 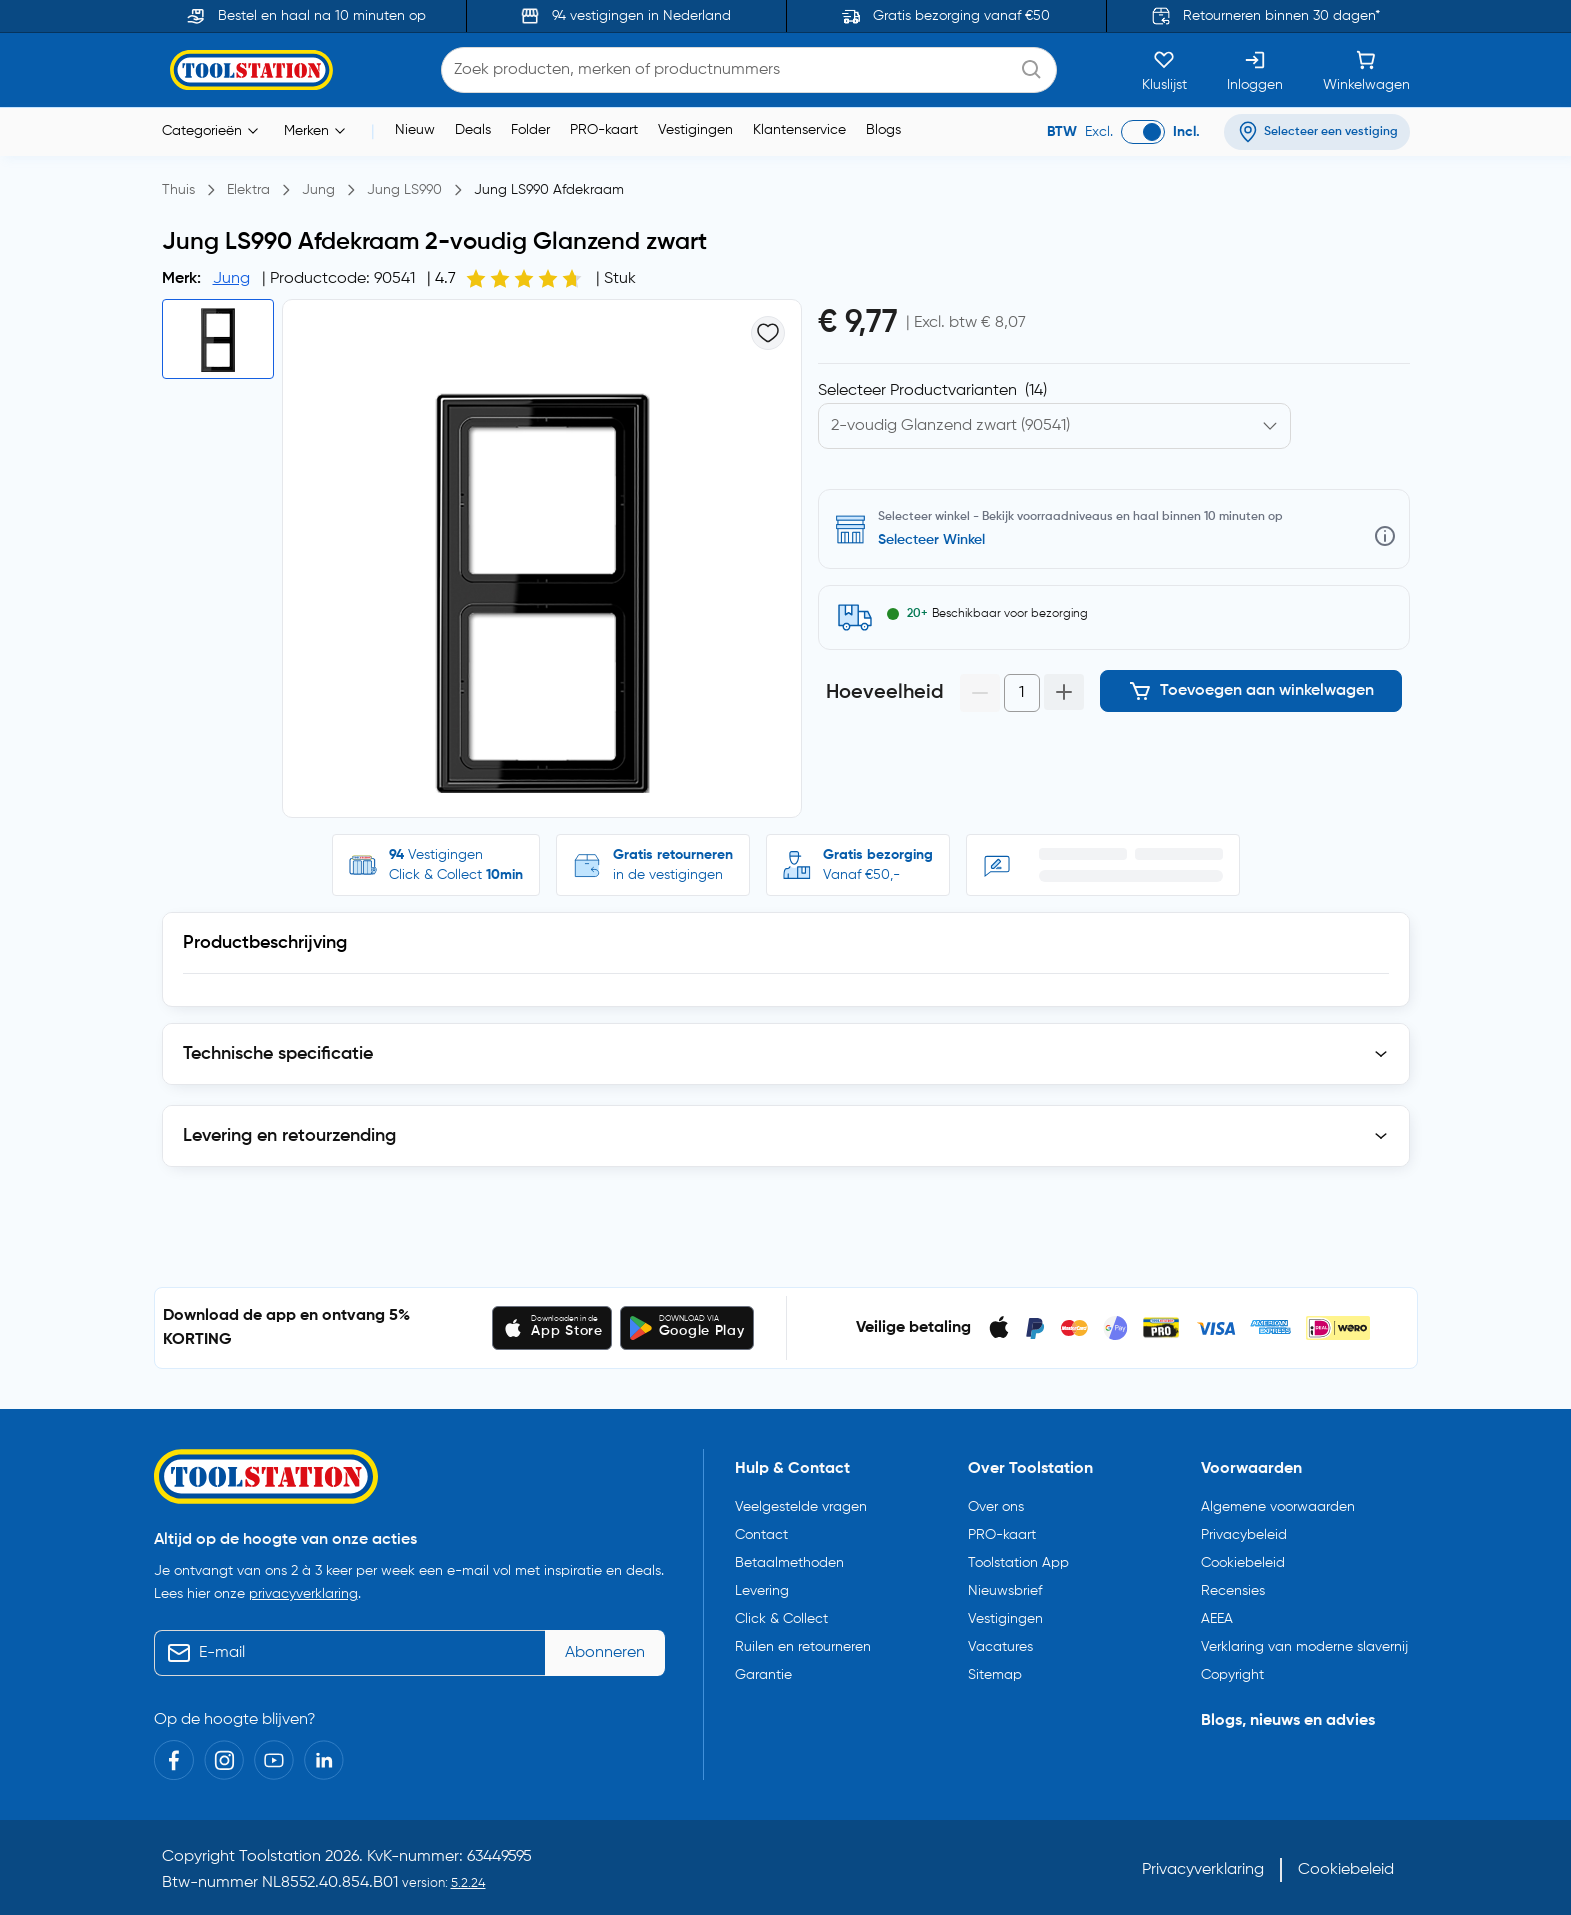 What do you see at coordinates (1244, 1531) in the screenshot?
I see `Privacybeleid` at bounding box center [1244, 1531].